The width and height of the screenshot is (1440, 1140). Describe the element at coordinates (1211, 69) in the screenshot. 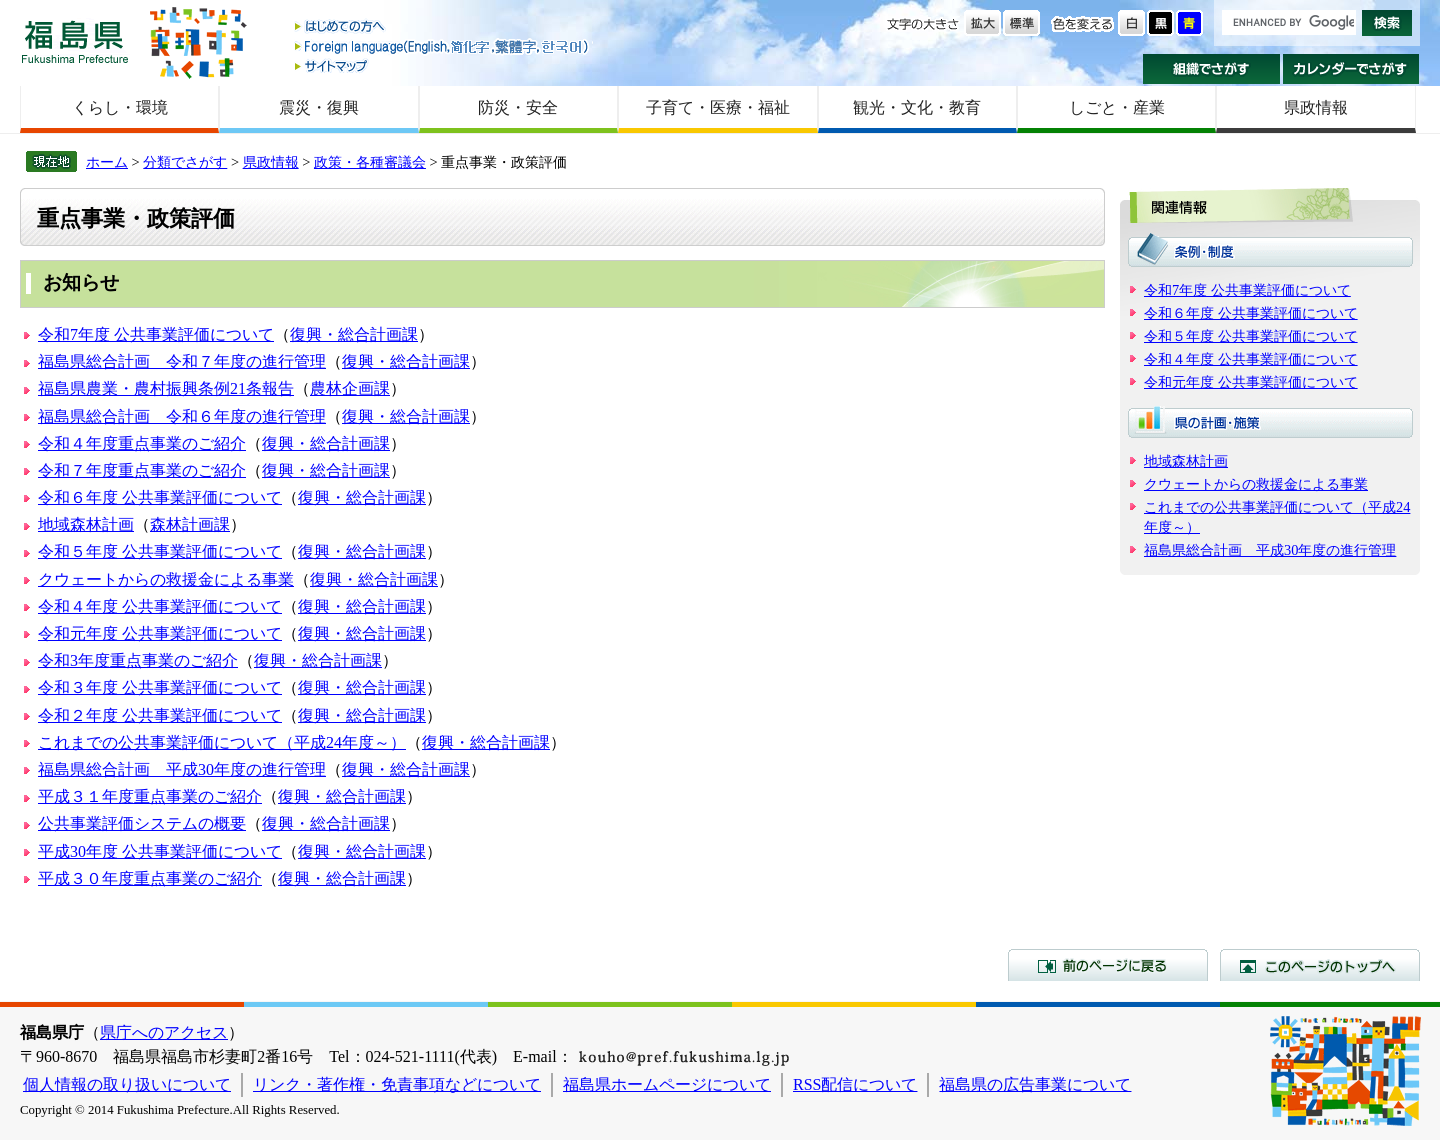

I see `組織でさがす` at that location.